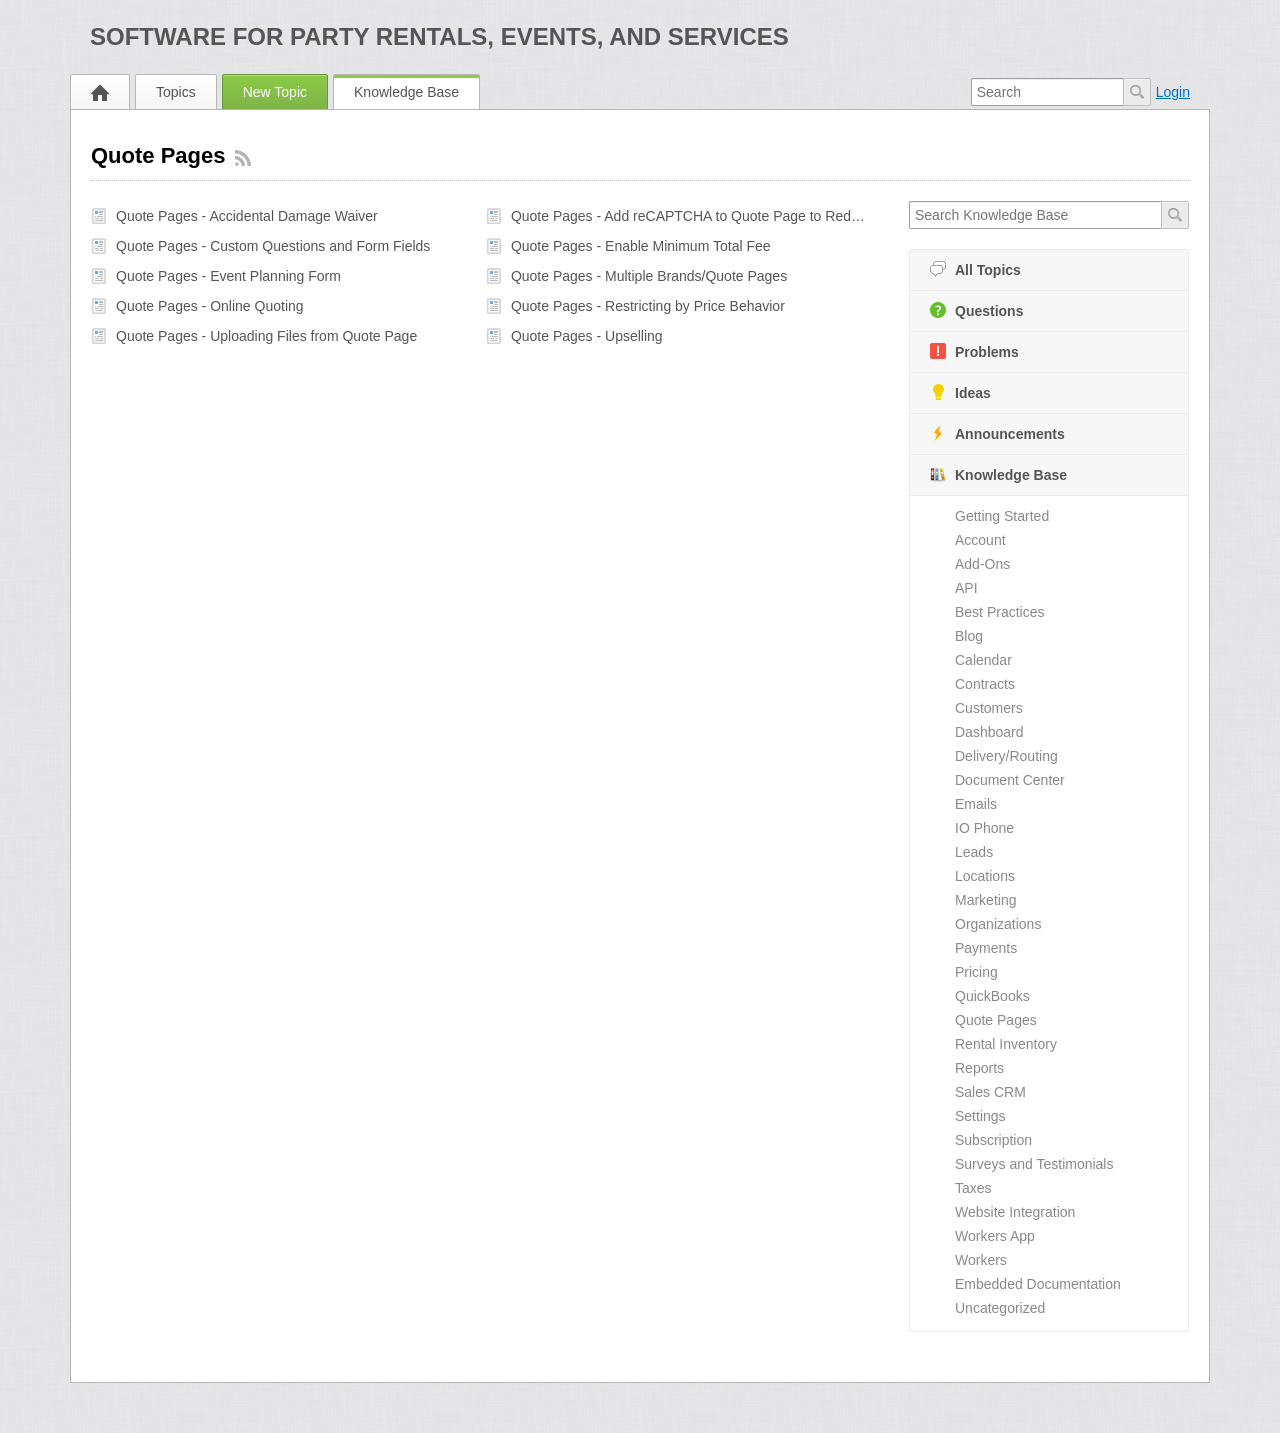  What do you see at coordinates (997, 433) in the screenshot?
I see `Announcements` at bounding box center [997, 433].